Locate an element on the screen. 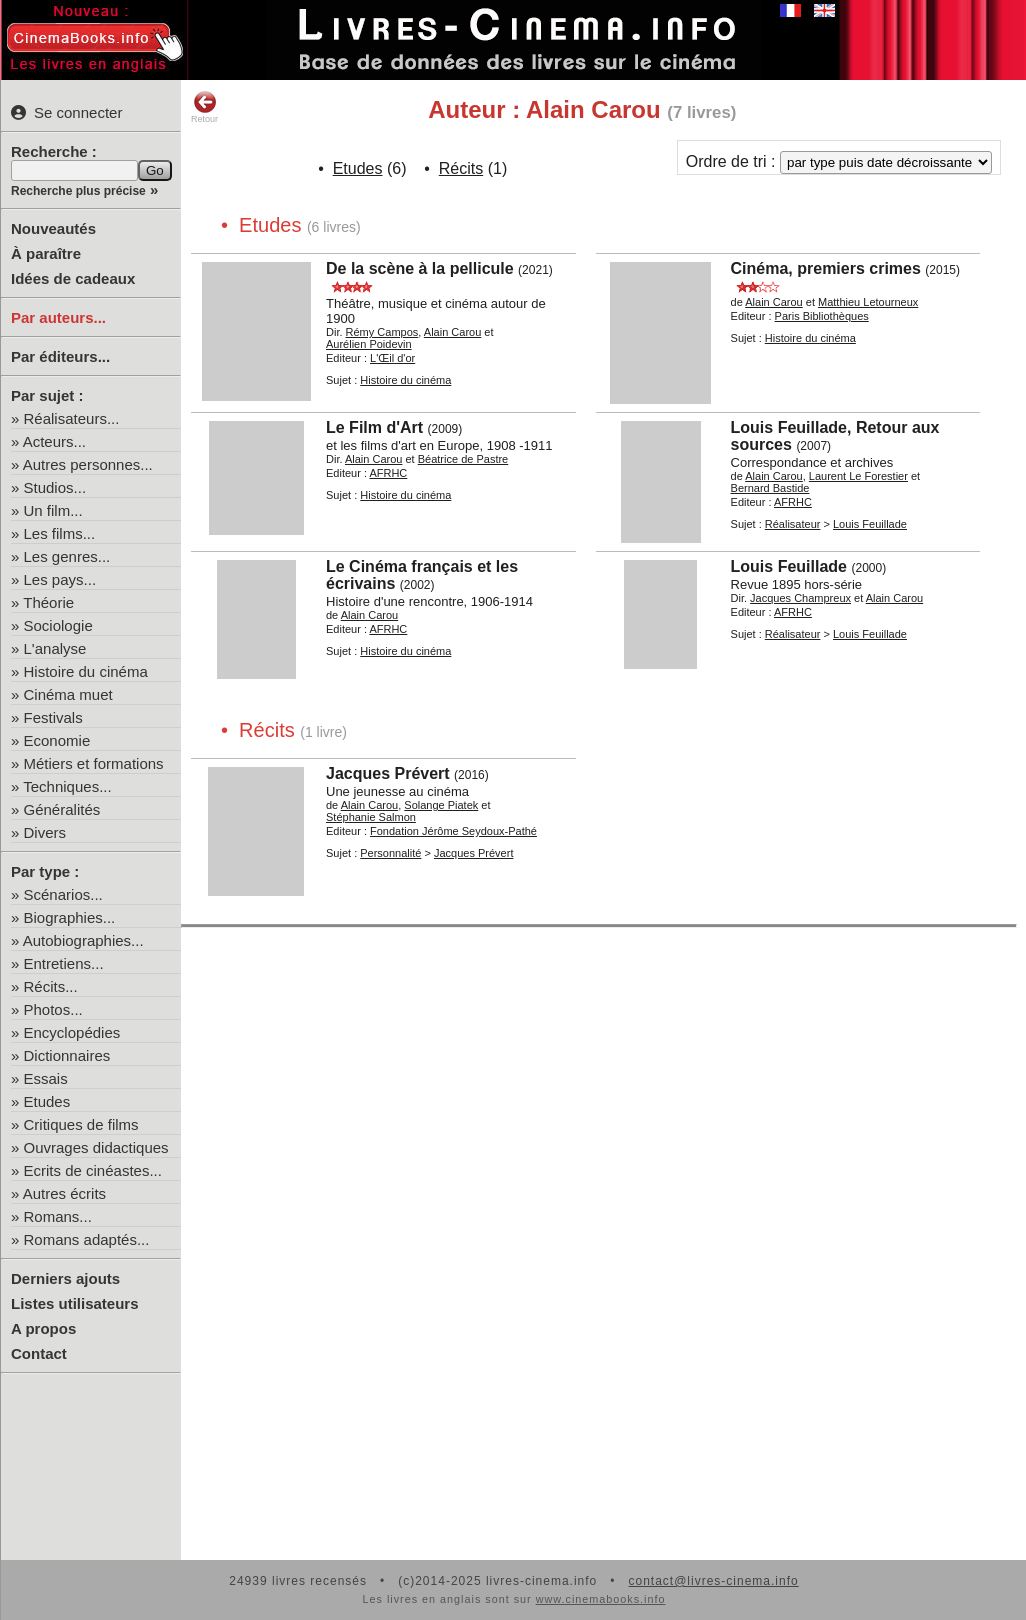  Se connecter is located at coordinates (66, 112).